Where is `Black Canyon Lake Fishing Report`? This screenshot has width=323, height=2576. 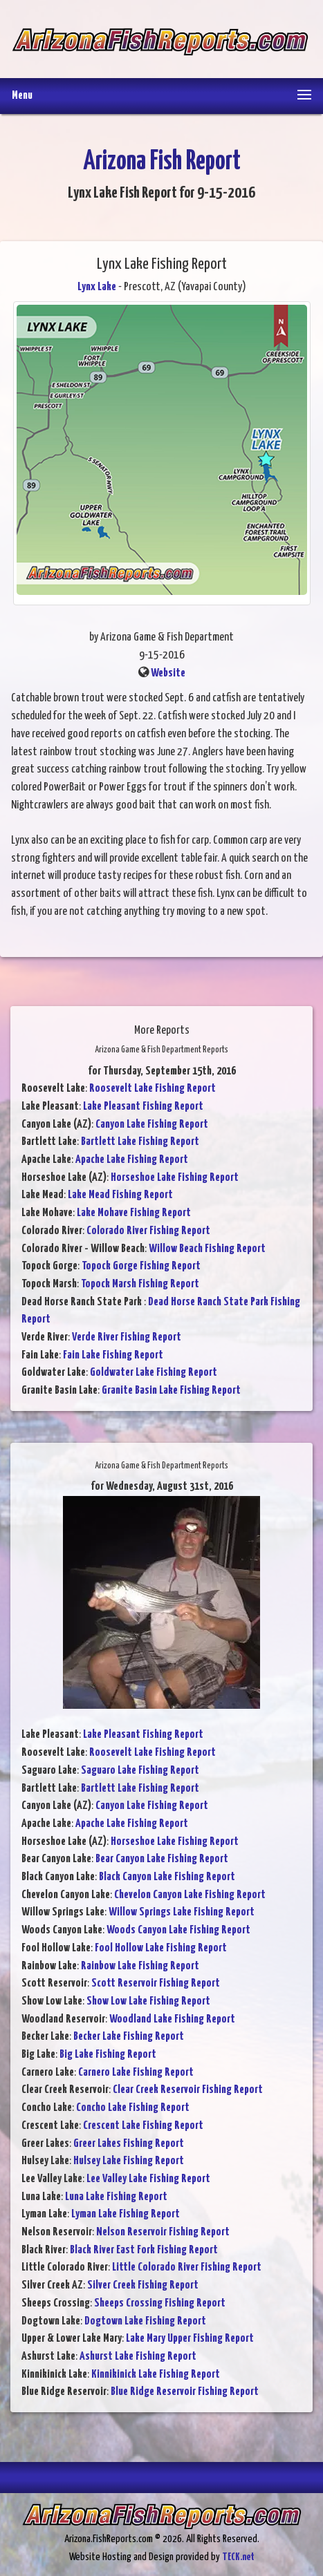
Black Canyon Lake Fishing Report is located at coordinates (167, 1877).